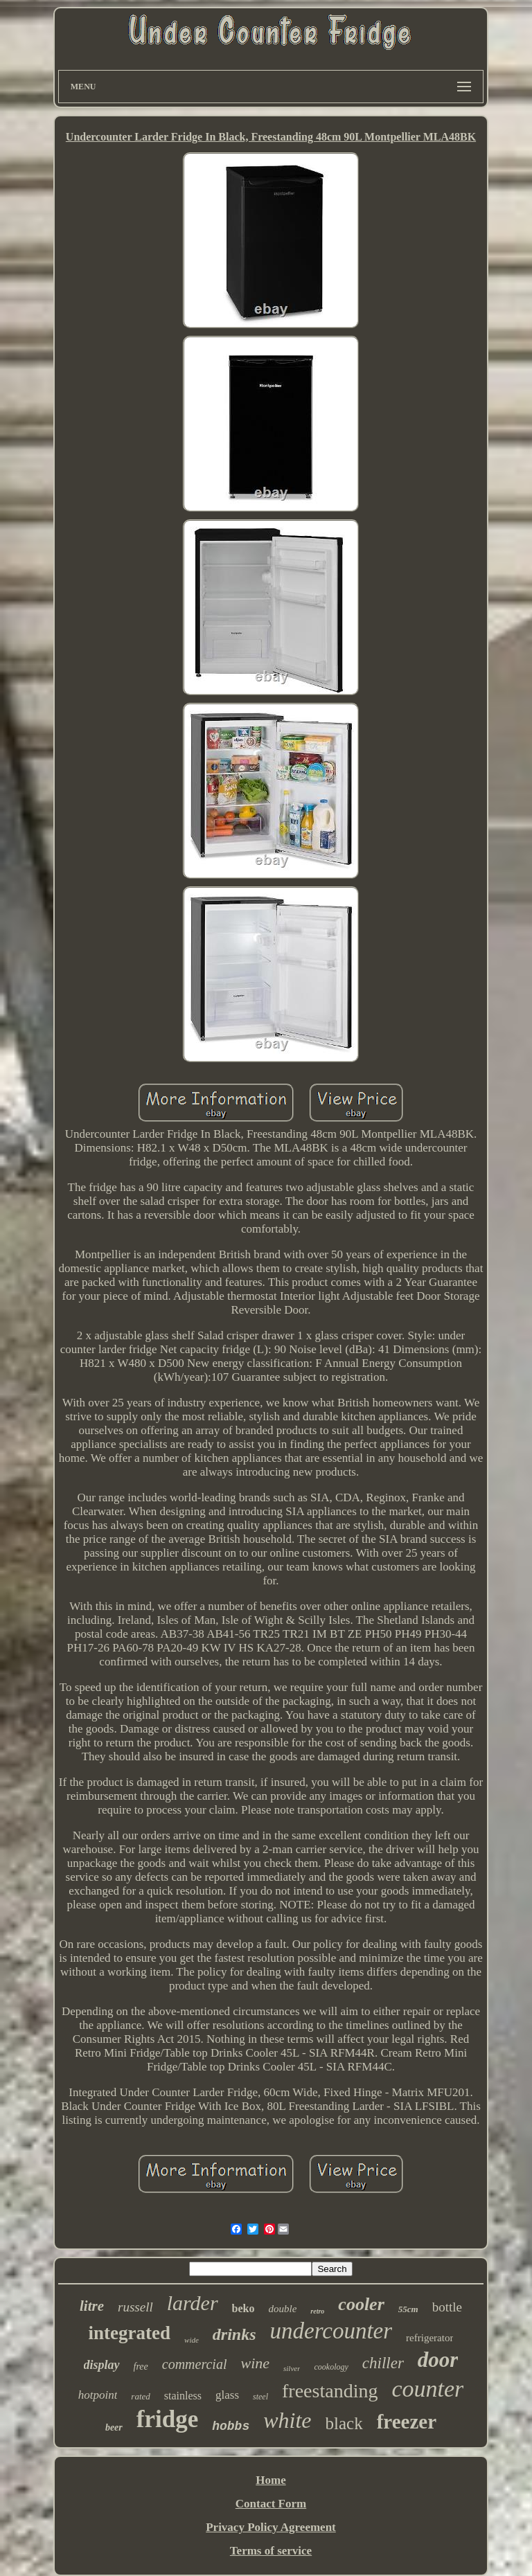 This screenshot has width=532, height=2576. What do you see at coordinates (102, 2365) in the screenshot?
I see `display` at bounding box center [102, 2365].